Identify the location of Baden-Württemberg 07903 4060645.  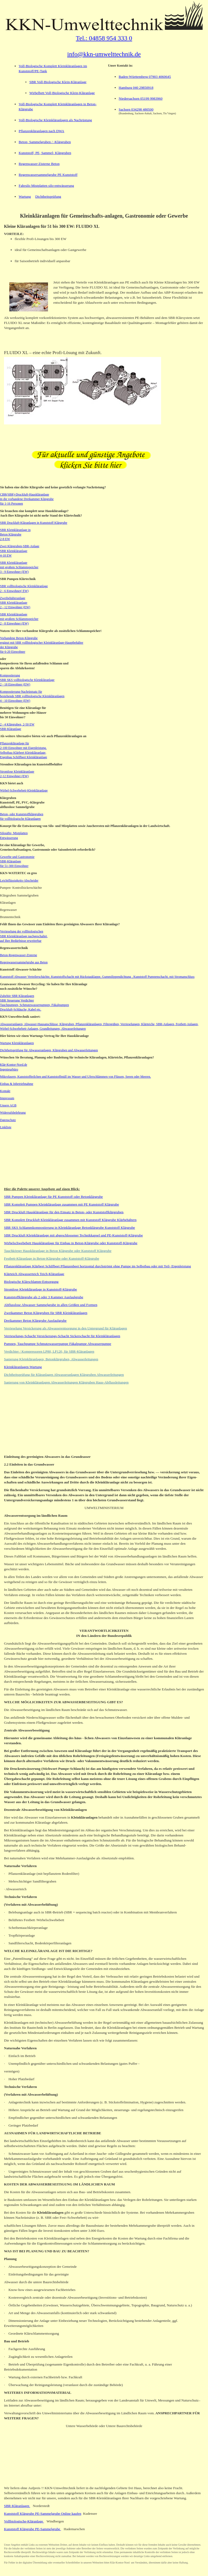
(145, 77).